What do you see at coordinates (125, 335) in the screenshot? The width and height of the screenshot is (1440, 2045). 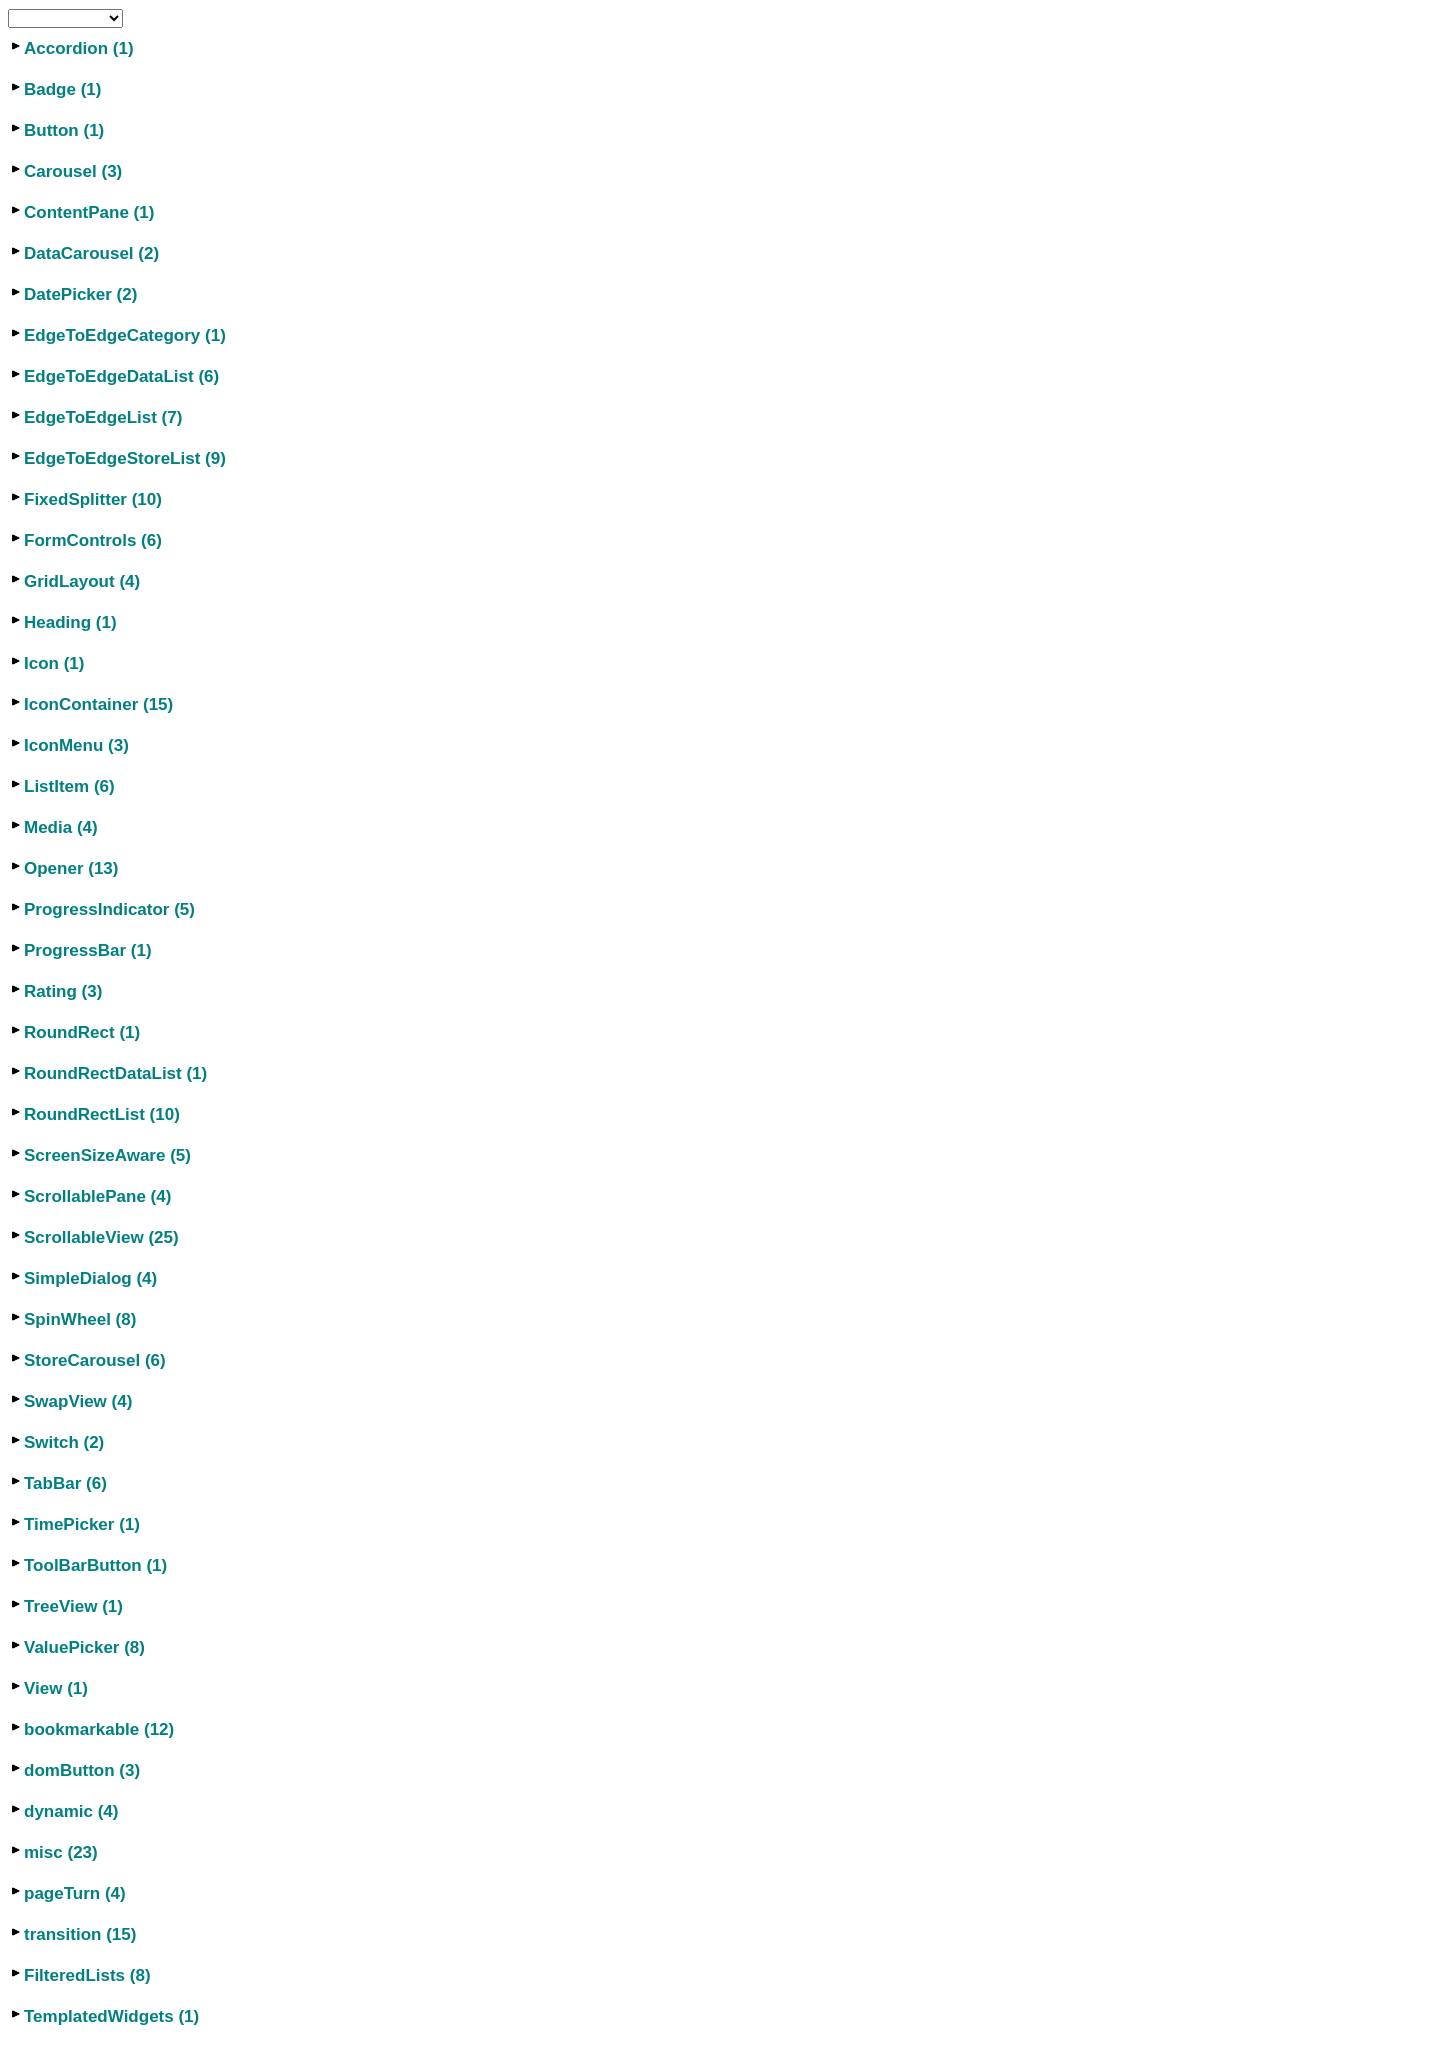 I see `EdgeToEdgeCategory (1)` at bounding box center [125, 335].